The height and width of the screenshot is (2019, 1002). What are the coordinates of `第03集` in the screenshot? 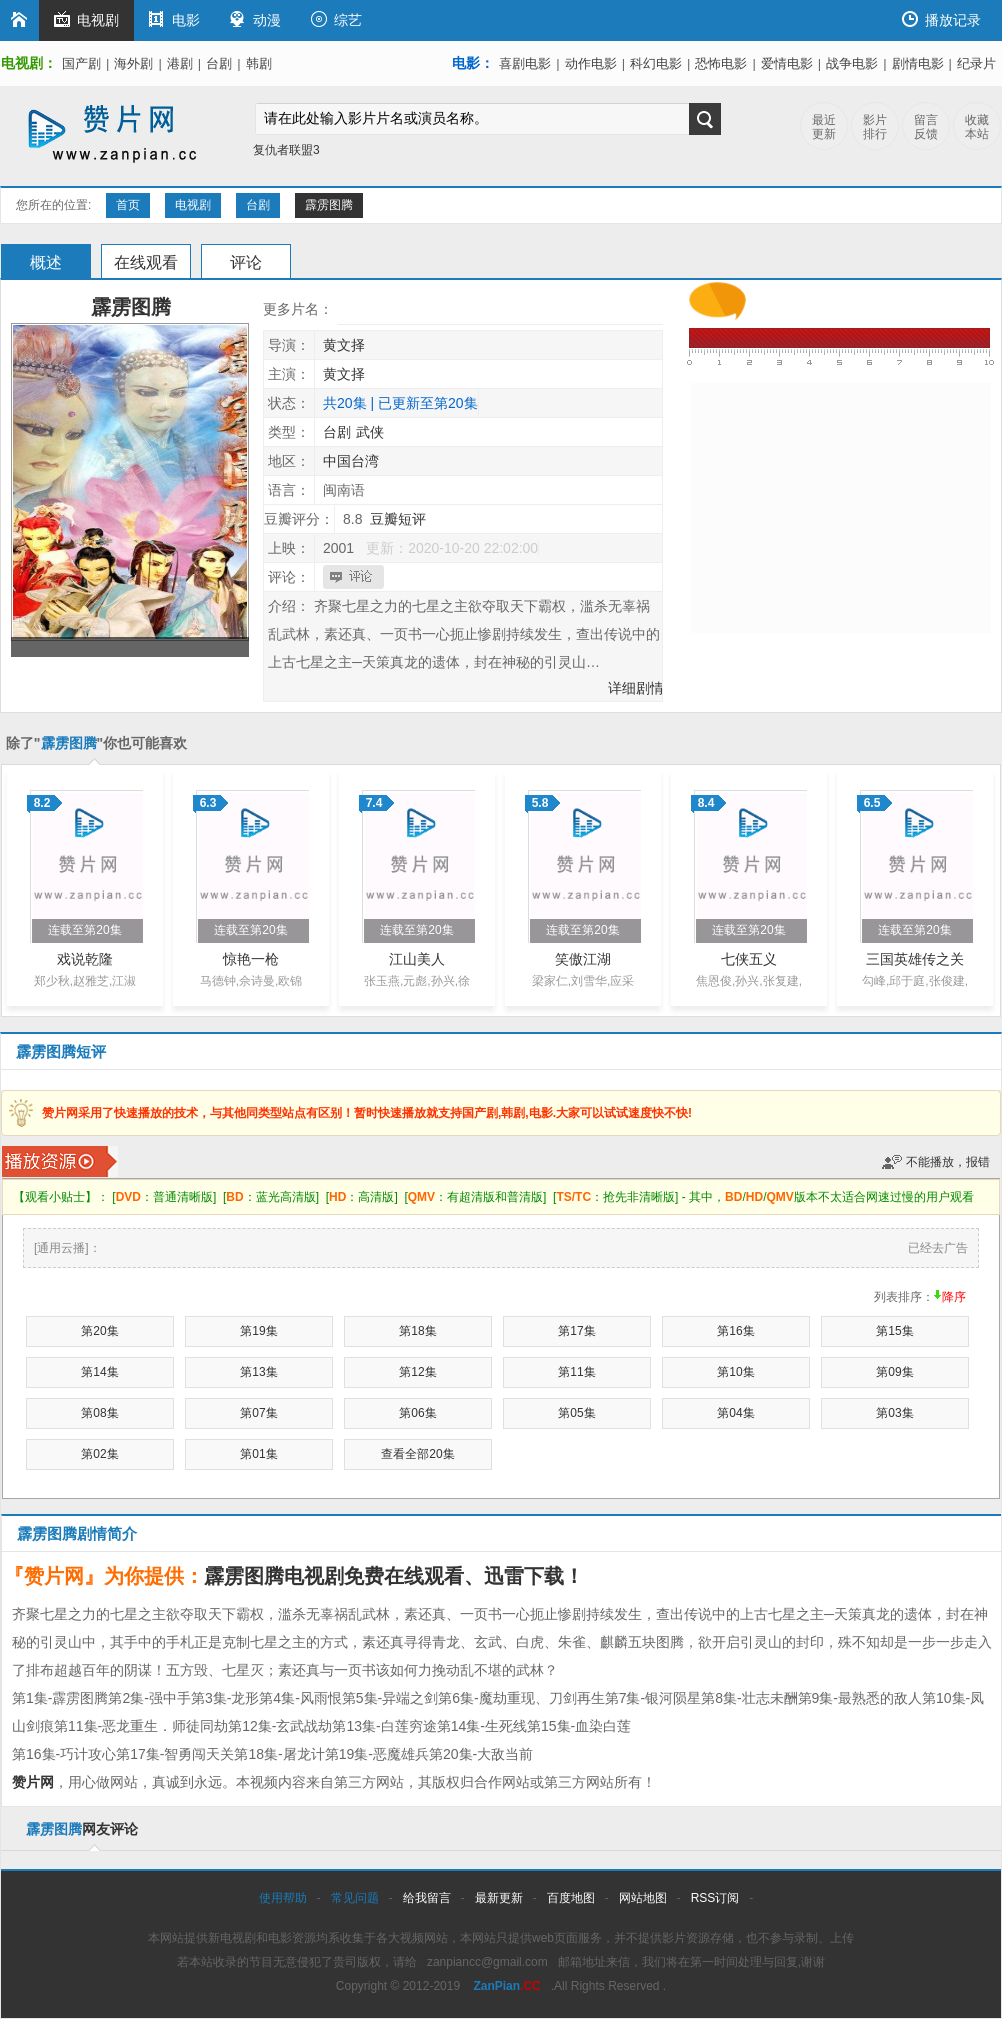 It's located at (894, 1413).